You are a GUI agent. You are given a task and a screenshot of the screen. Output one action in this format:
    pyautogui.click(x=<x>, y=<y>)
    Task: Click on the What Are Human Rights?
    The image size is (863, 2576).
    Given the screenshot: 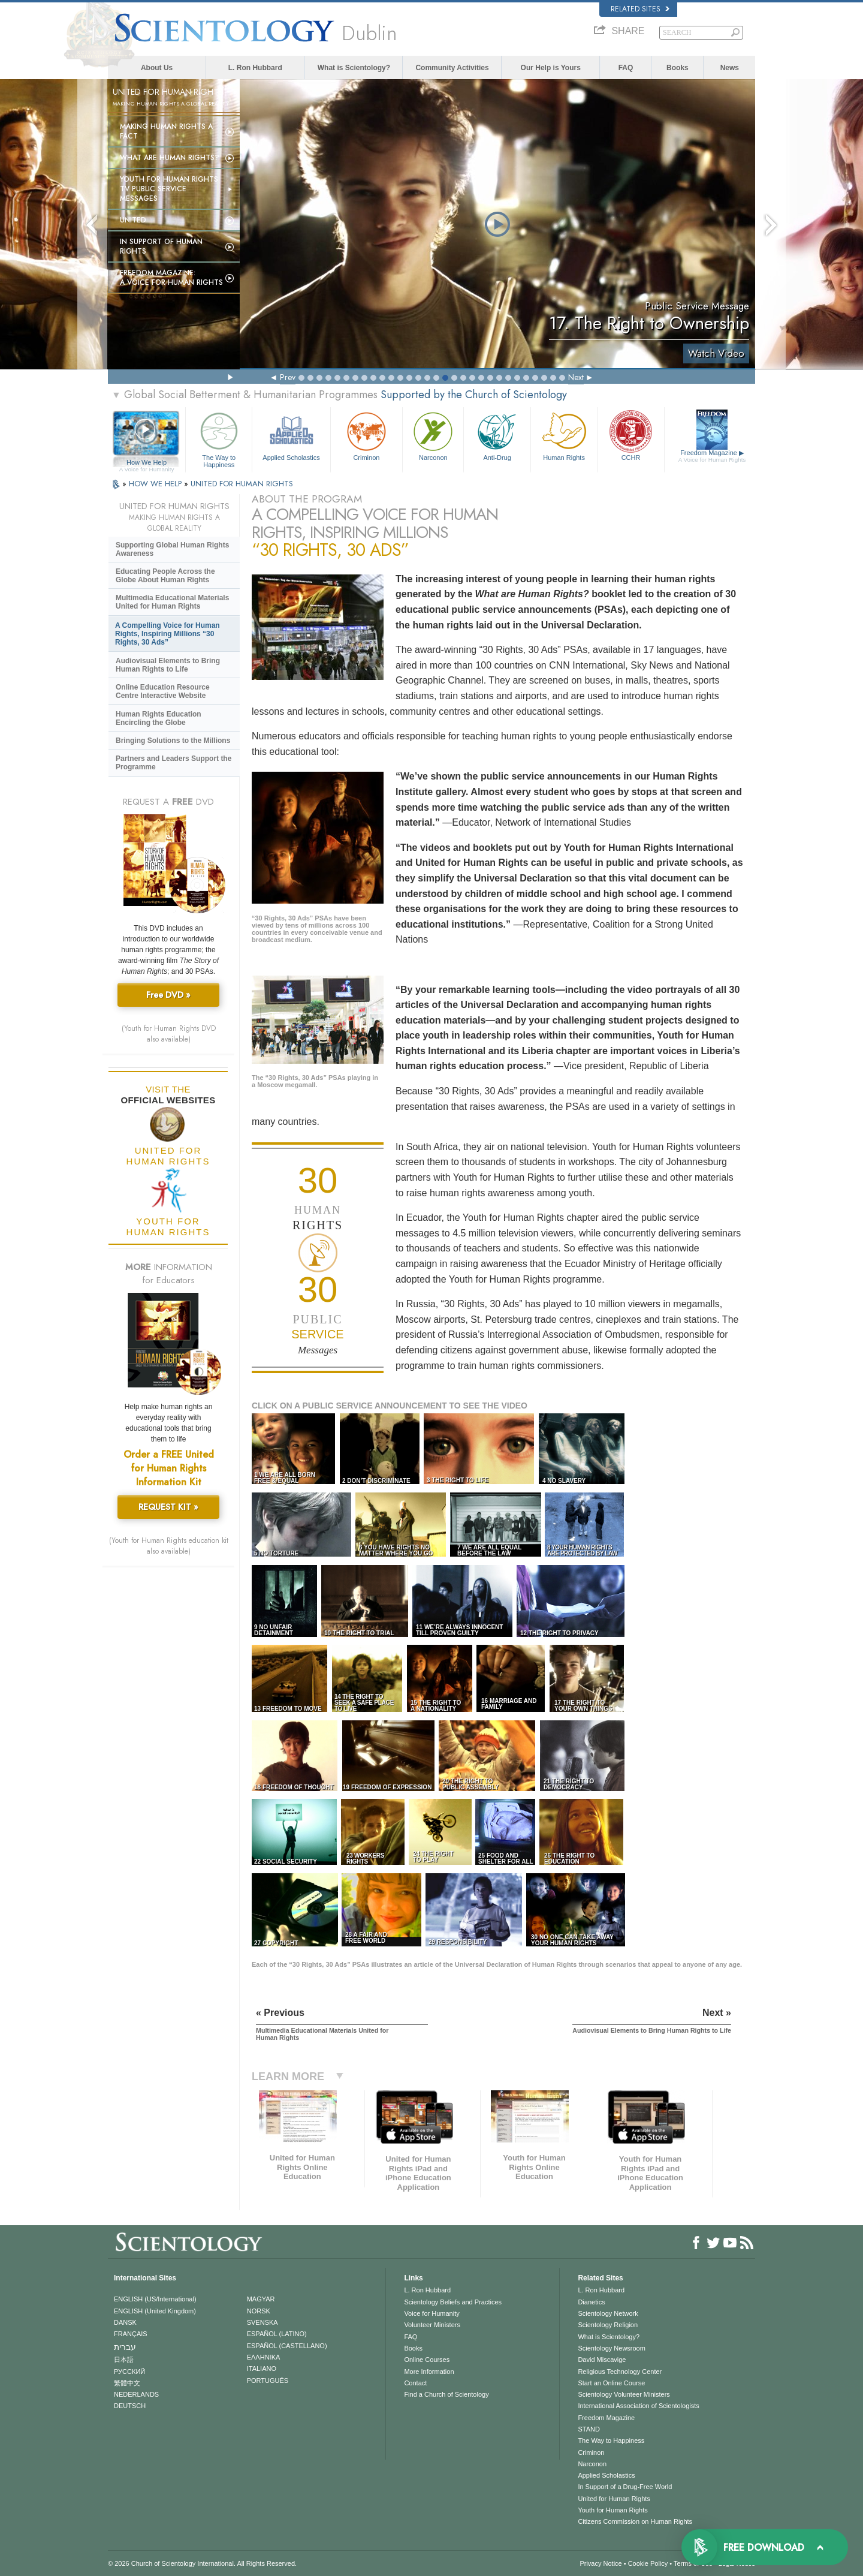 What is the action you would take?
    pyautogui.click(x=169, y=157)
    